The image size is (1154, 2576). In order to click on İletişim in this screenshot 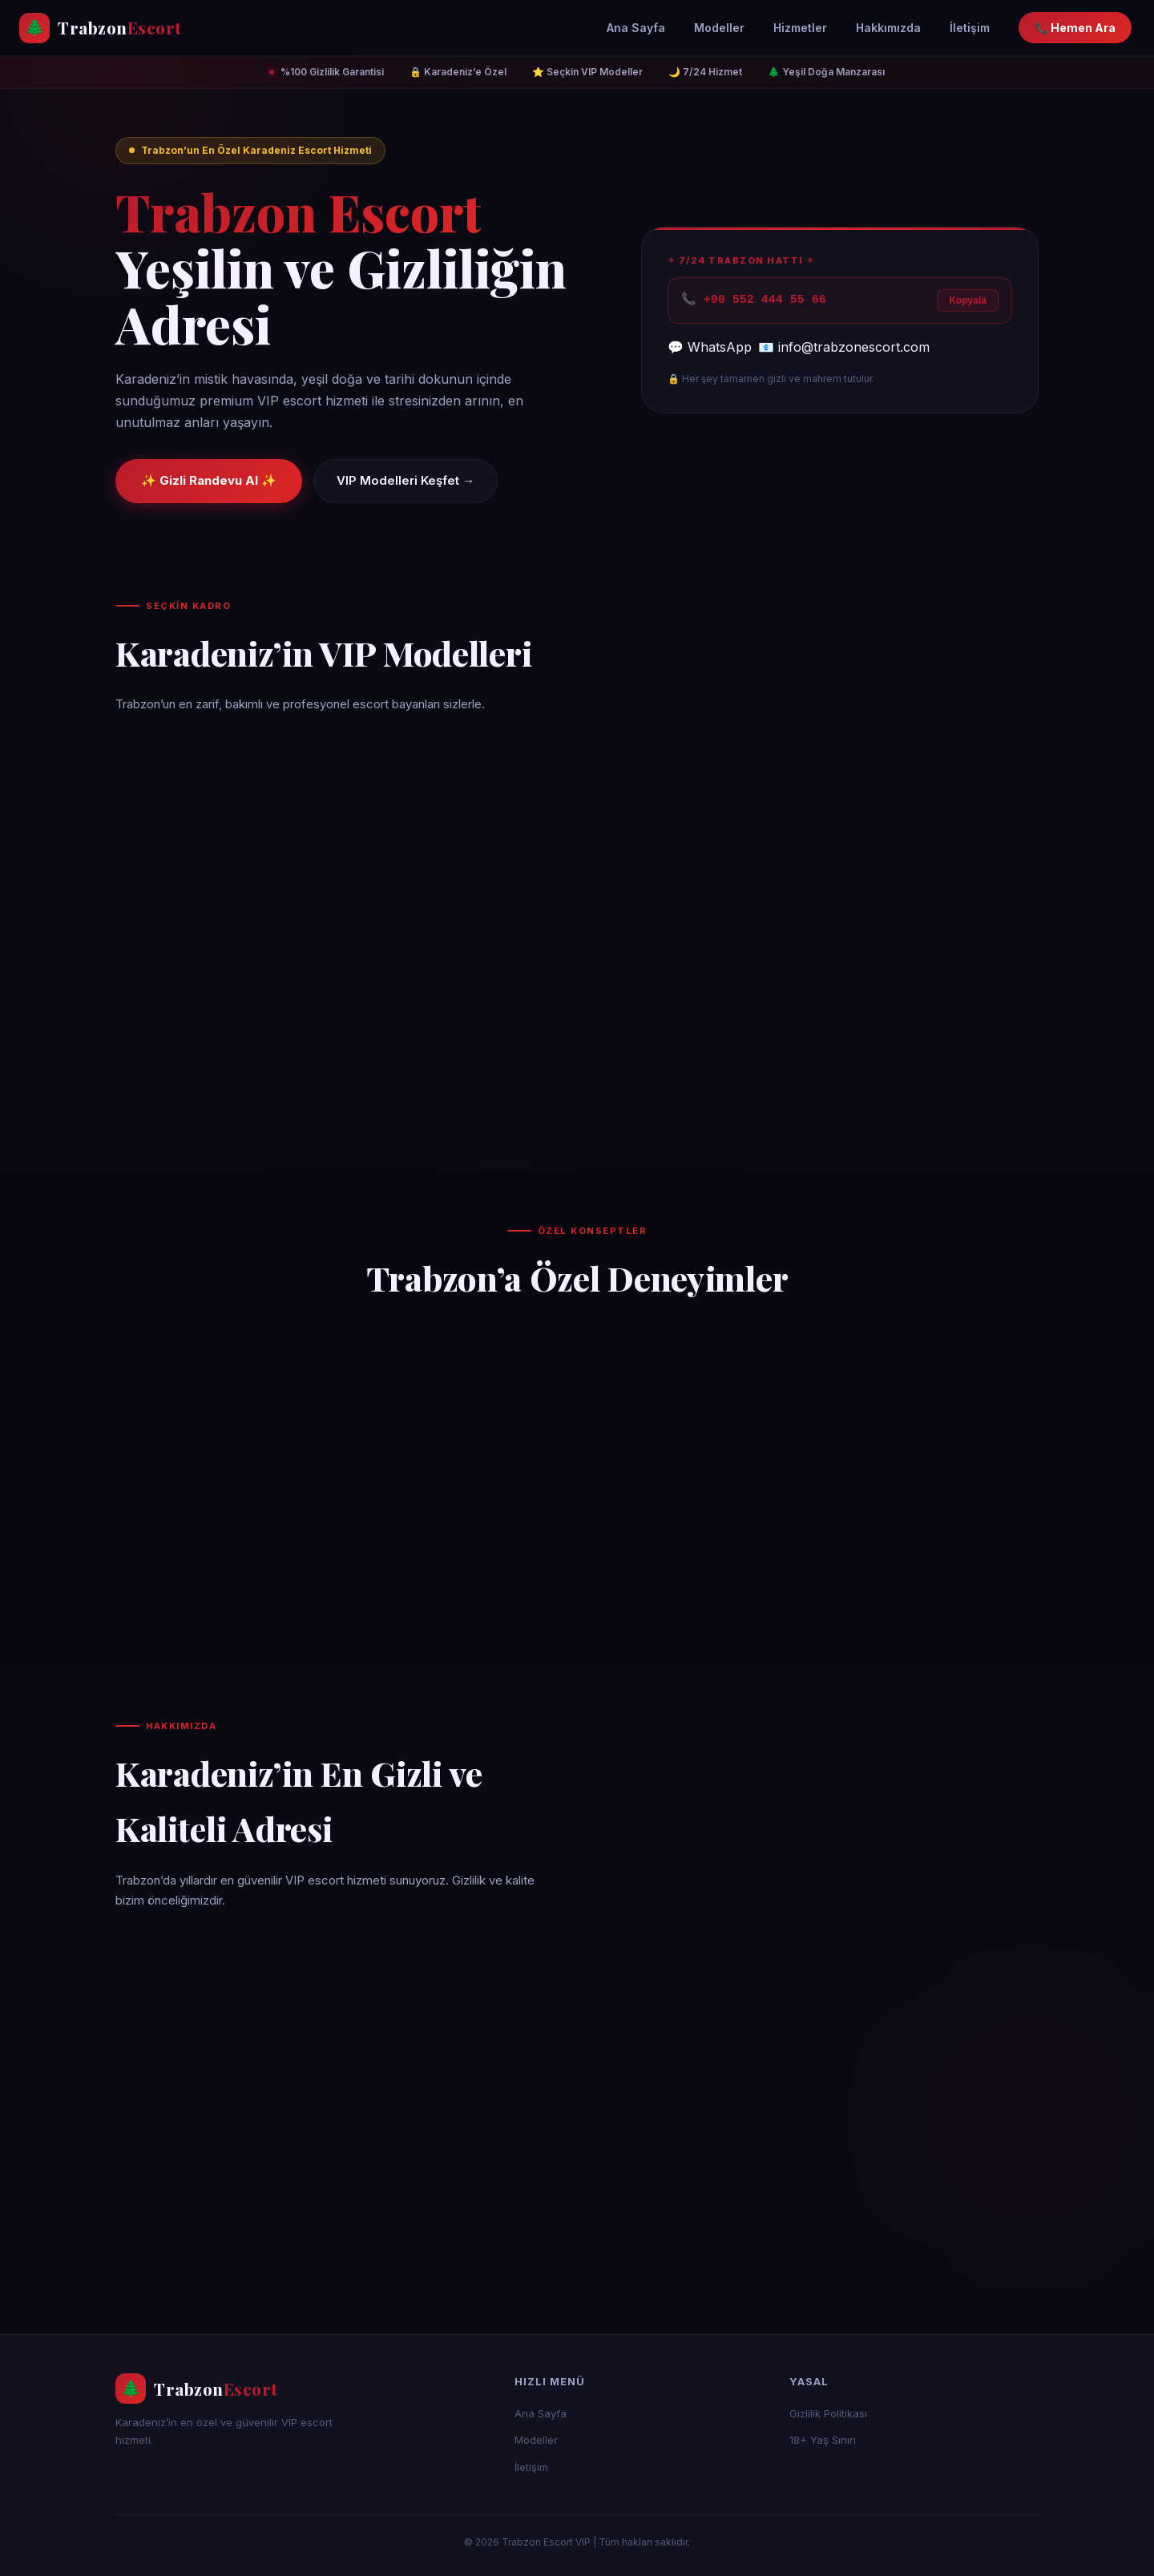, I will do `click(970, 27)`.